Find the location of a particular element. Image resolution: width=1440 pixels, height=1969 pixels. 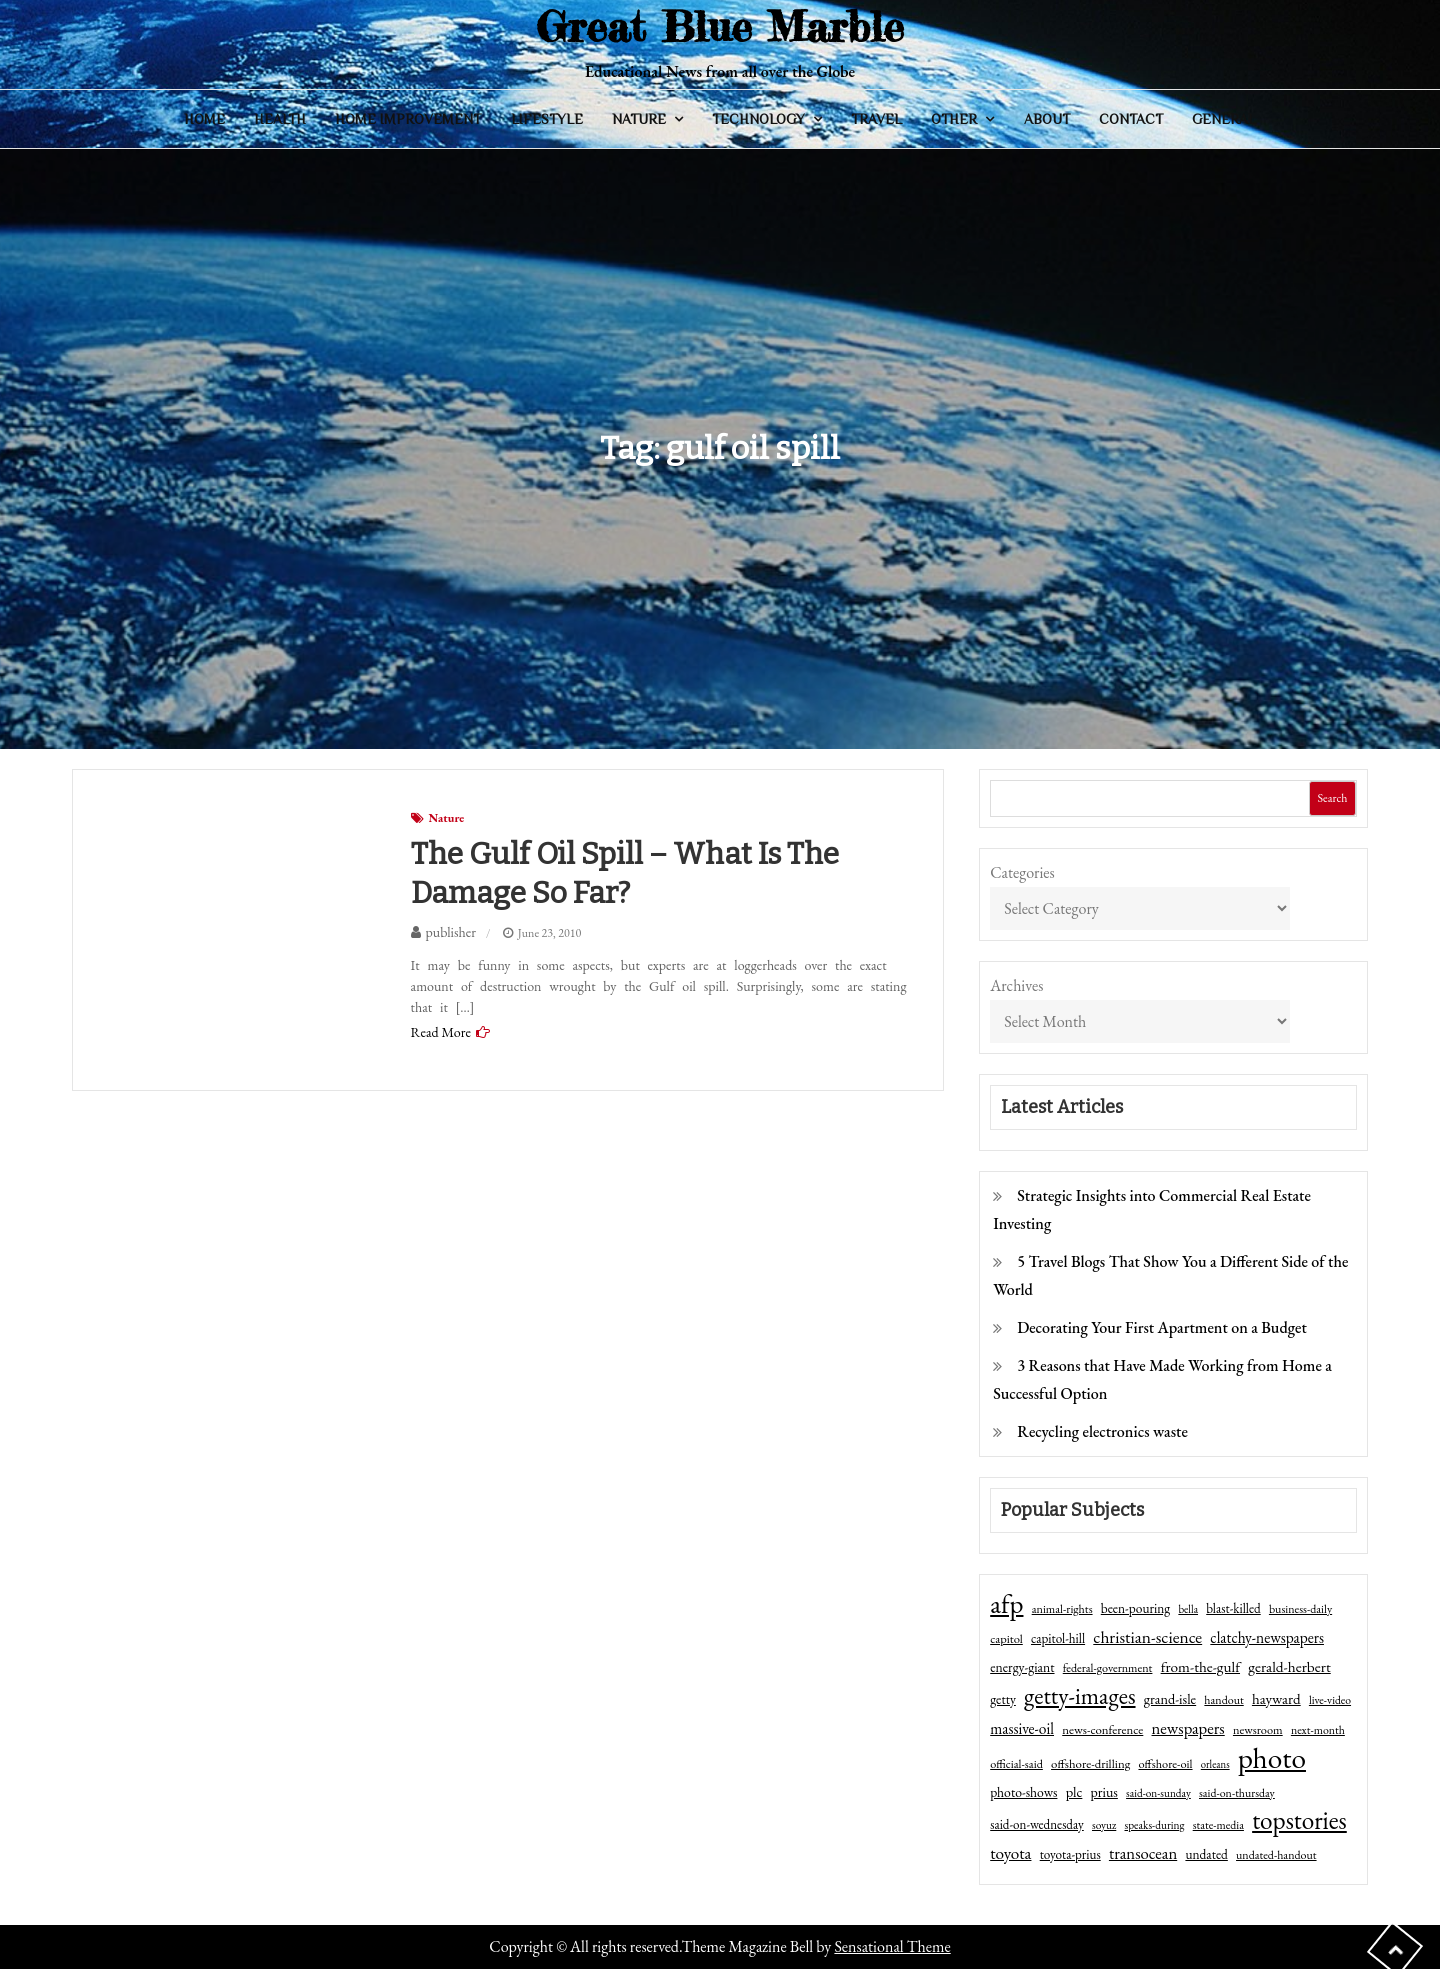

soyuz [soyuz (36 items)] is located at coordinates (1104, 1825).